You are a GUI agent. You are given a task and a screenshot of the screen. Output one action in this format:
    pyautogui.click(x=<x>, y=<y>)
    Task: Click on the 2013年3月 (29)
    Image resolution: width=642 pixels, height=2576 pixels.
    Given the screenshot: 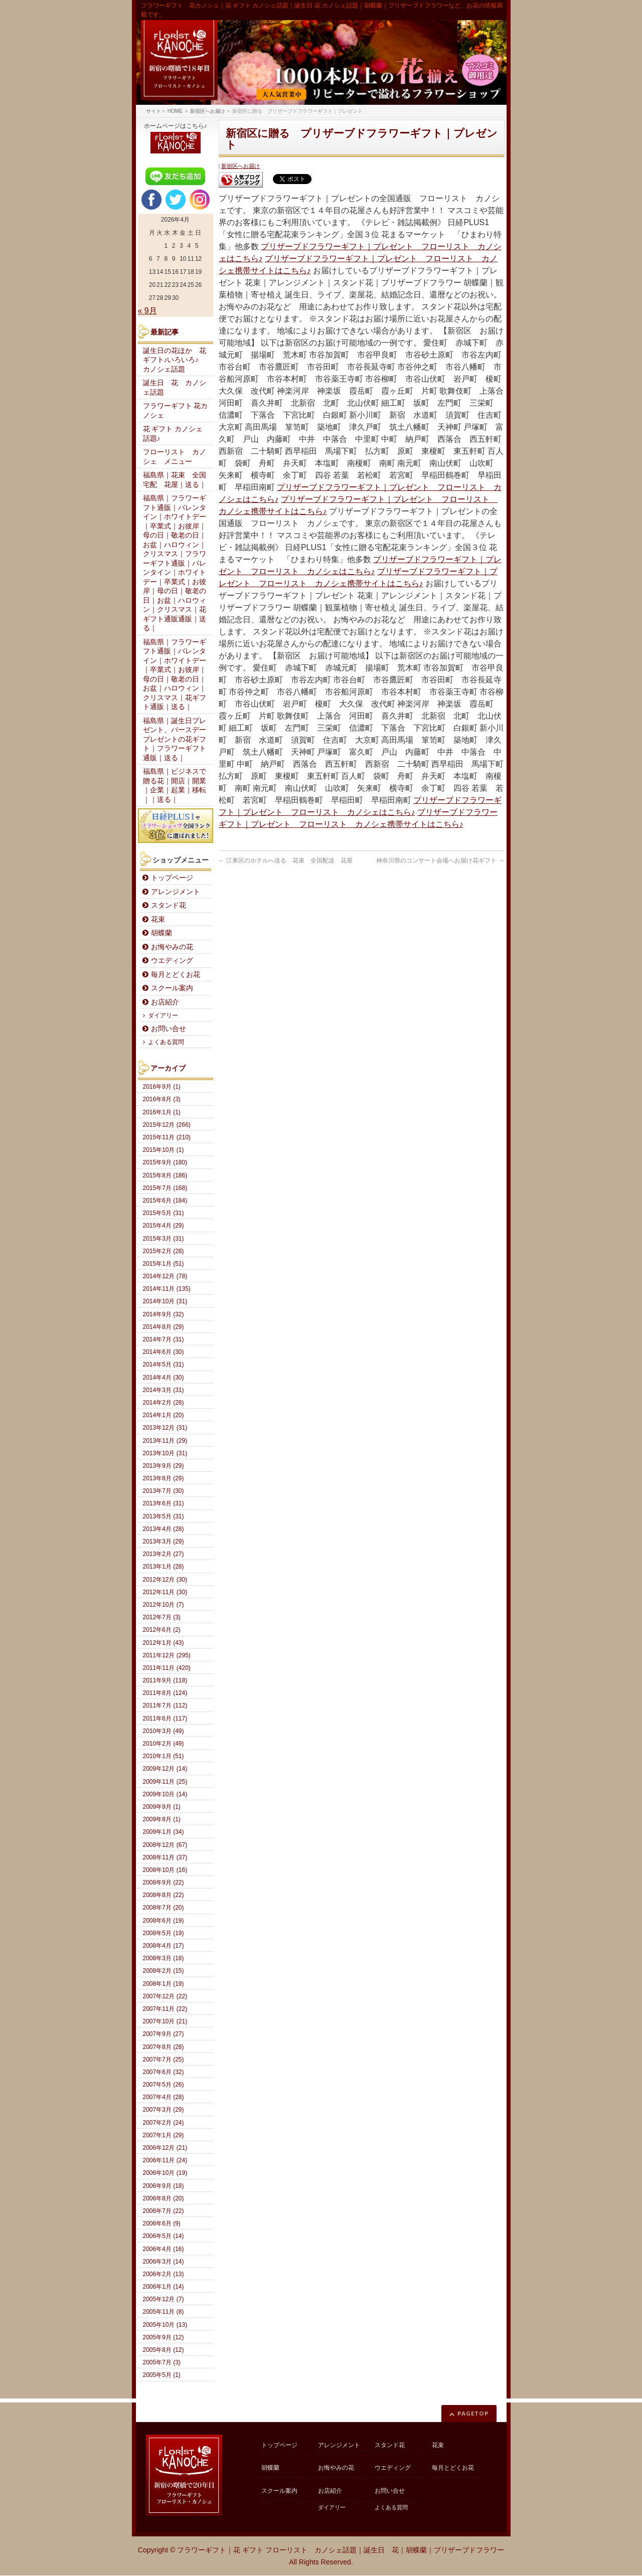 What is the action you would take?
    pyautogui.click(x=163, y=1541)
    